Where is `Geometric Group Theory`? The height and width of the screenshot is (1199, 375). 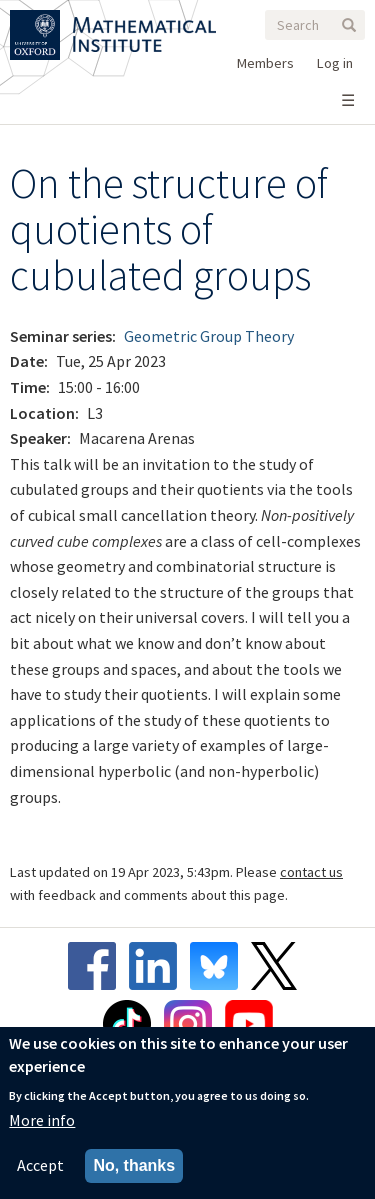 Geometric Group Theory is located at coordinates (209, 336).